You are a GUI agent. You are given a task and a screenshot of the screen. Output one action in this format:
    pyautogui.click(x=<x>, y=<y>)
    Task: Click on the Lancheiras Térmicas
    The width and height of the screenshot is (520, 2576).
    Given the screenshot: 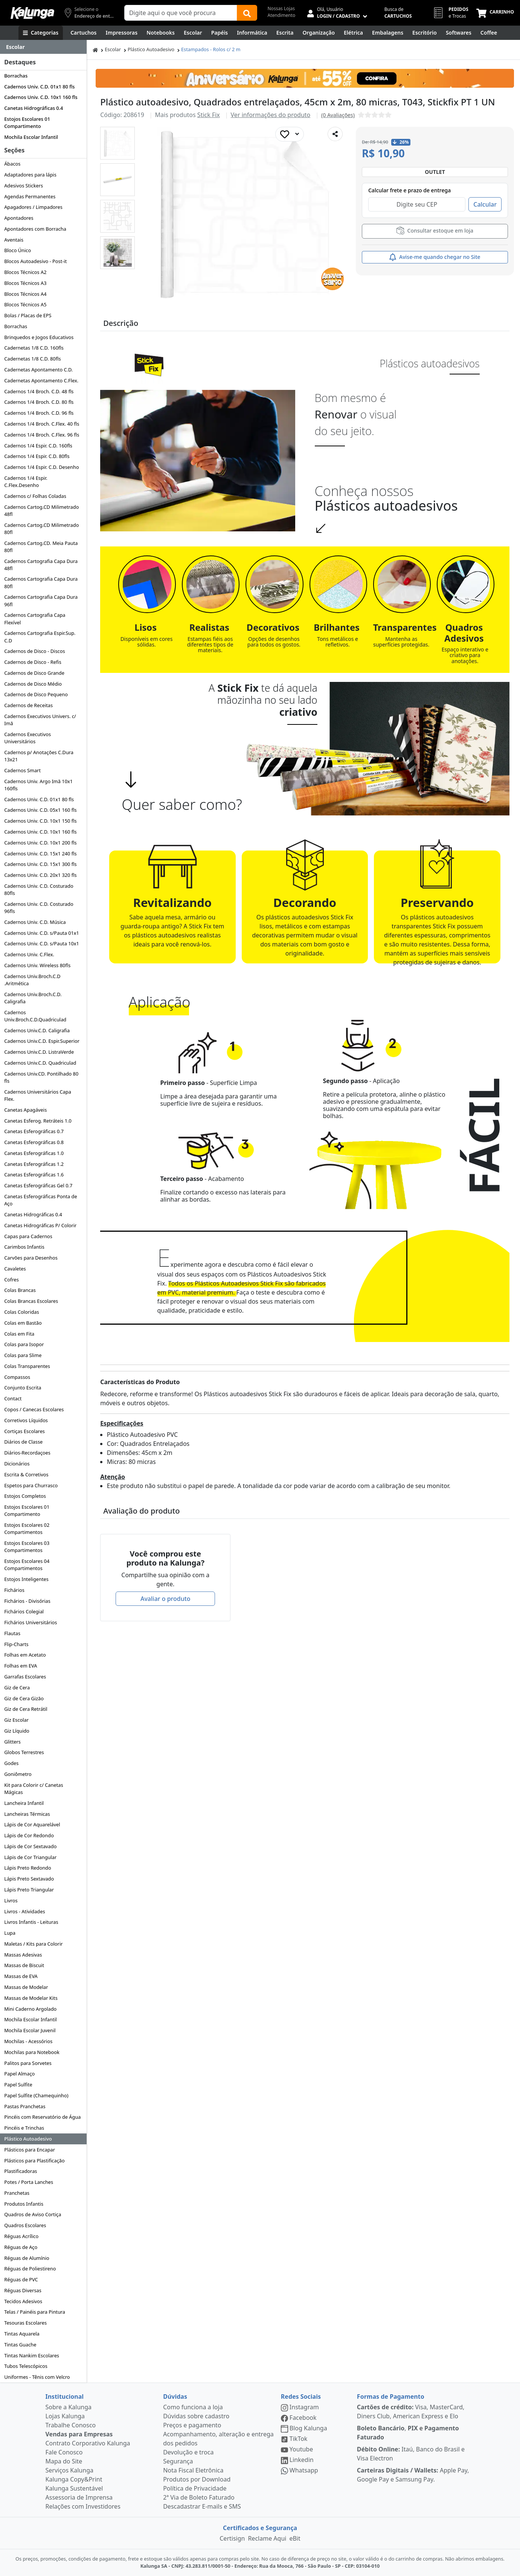 What is the action you would take?
    pyautogui.click(x=27, y=1814)
    